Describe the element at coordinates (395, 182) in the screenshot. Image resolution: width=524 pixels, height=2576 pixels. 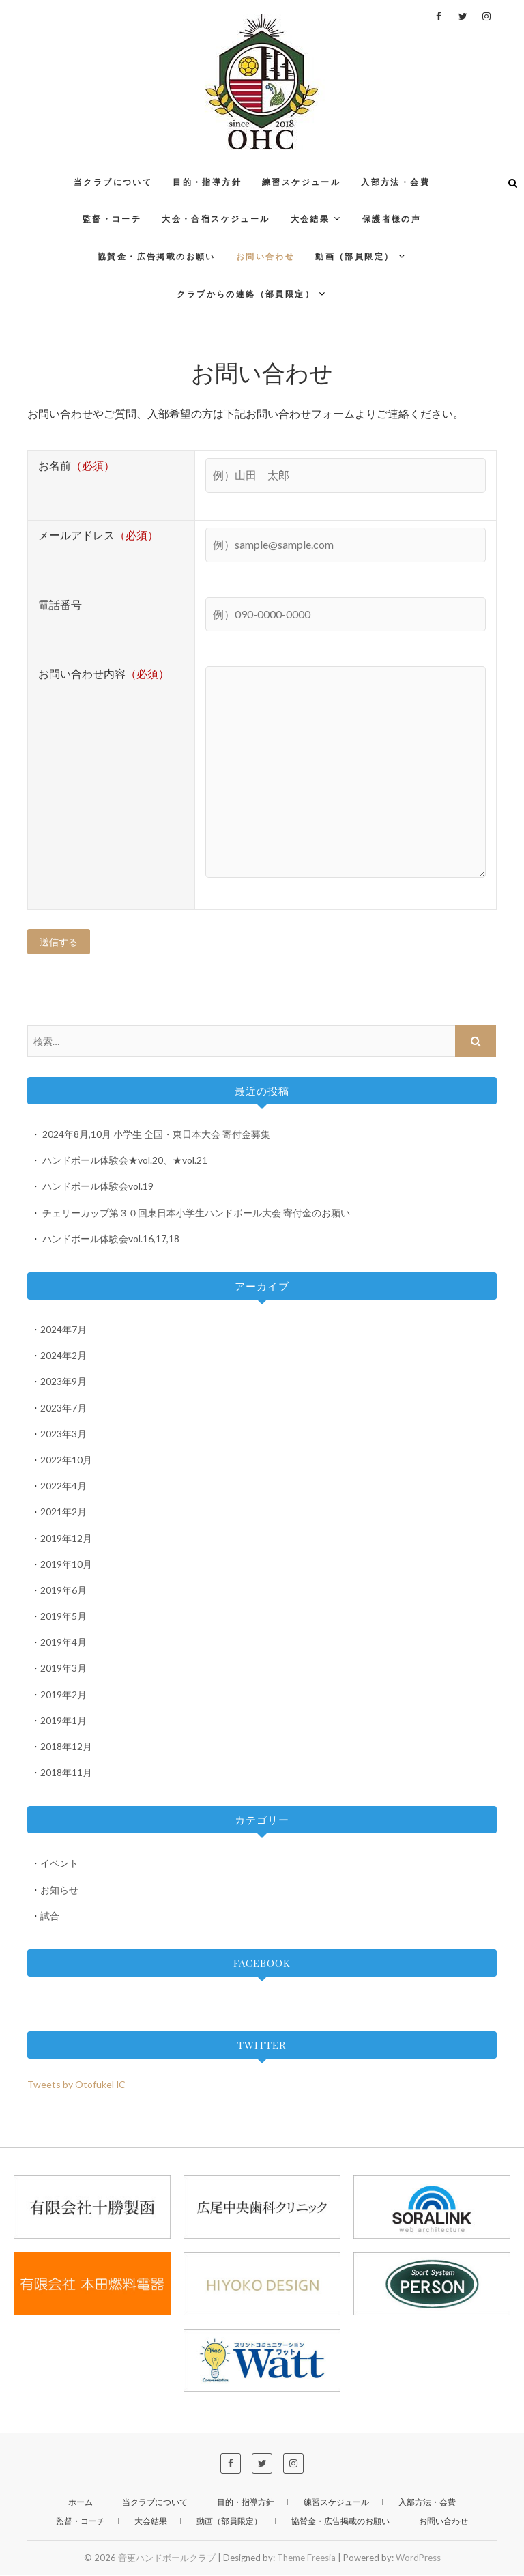
I see `入部方法・会費` at that location.